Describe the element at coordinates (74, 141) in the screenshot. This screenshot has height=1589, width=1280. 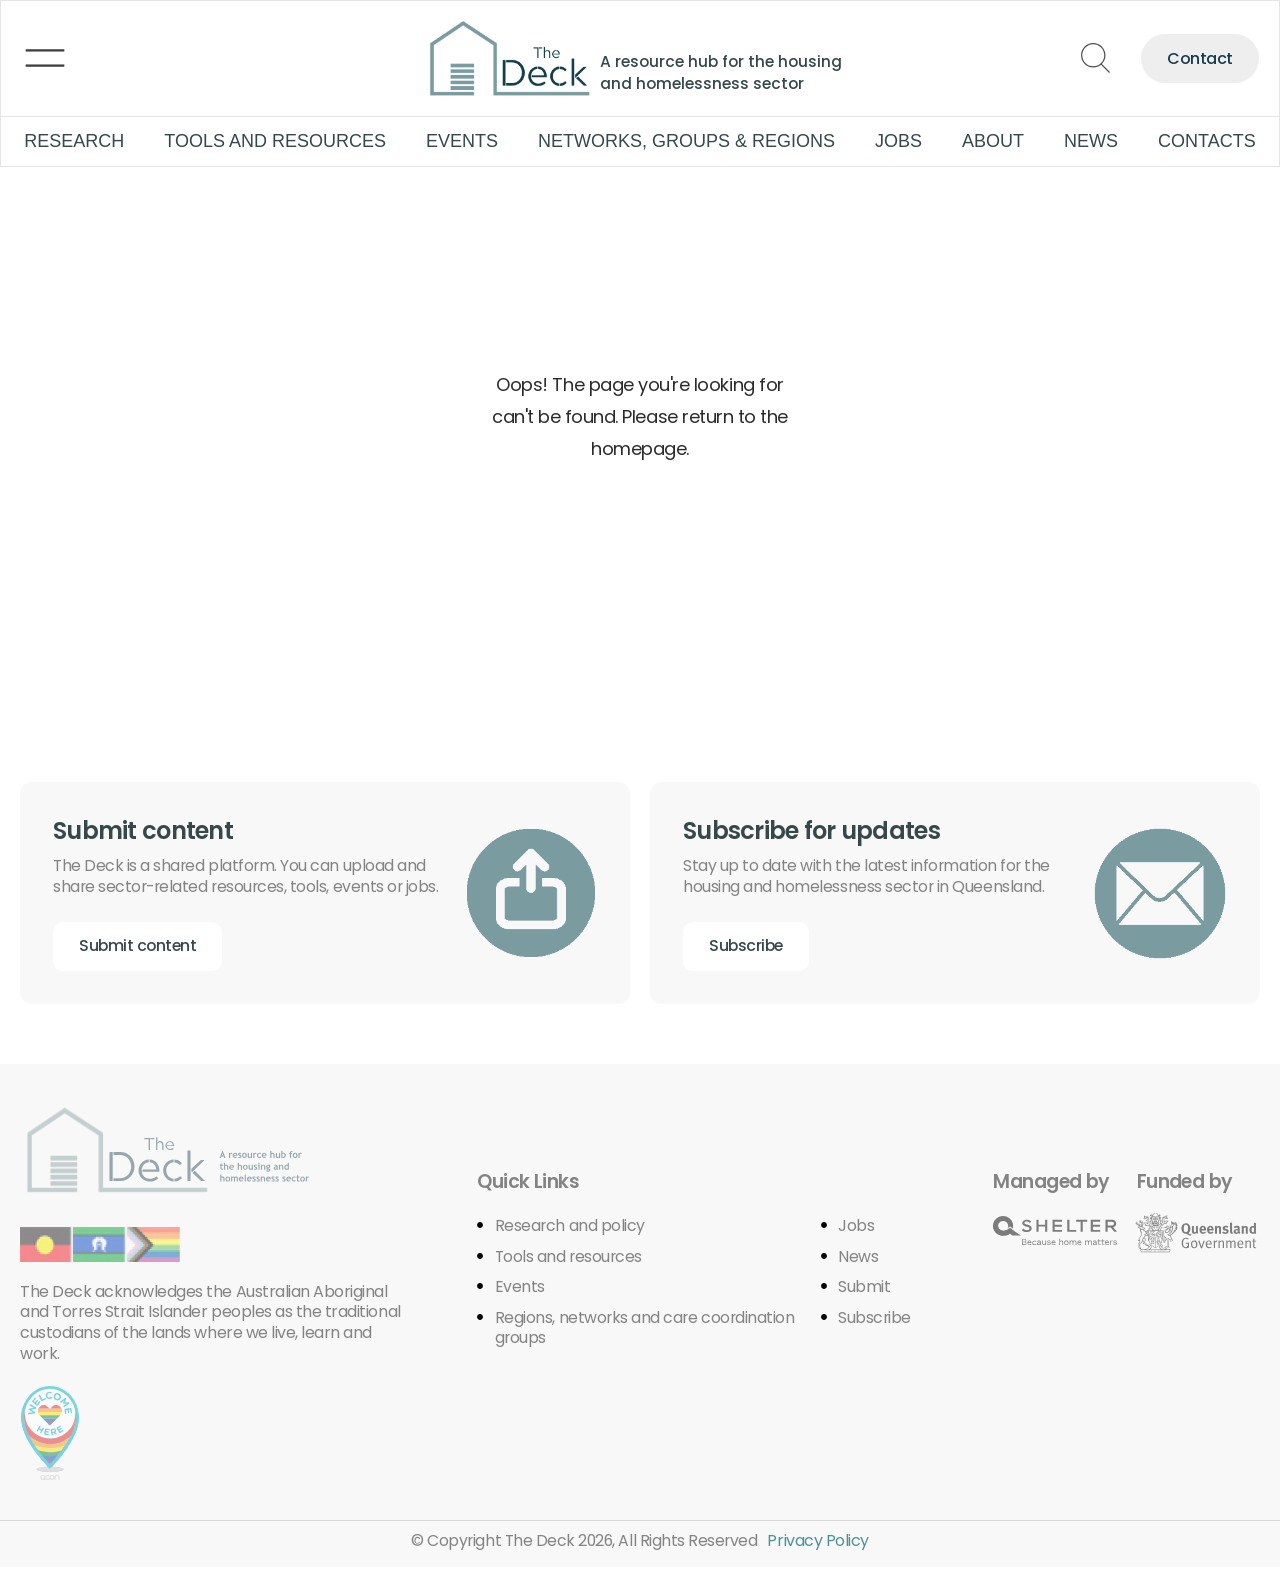
I see `Research` at that location.